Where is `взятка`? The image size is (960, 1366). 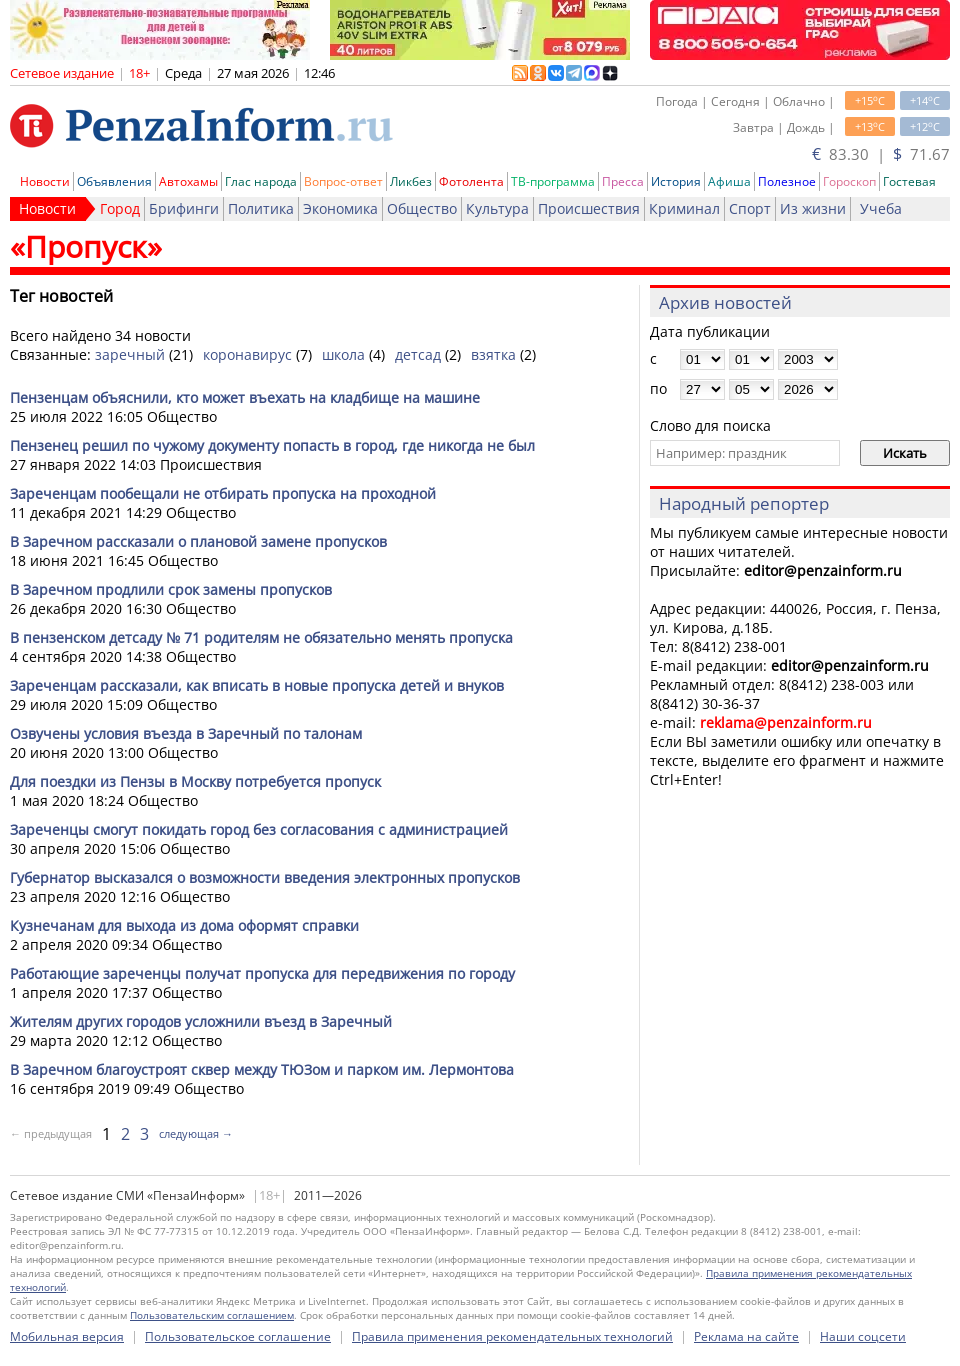
взятка is located at coordinates (493, 354).